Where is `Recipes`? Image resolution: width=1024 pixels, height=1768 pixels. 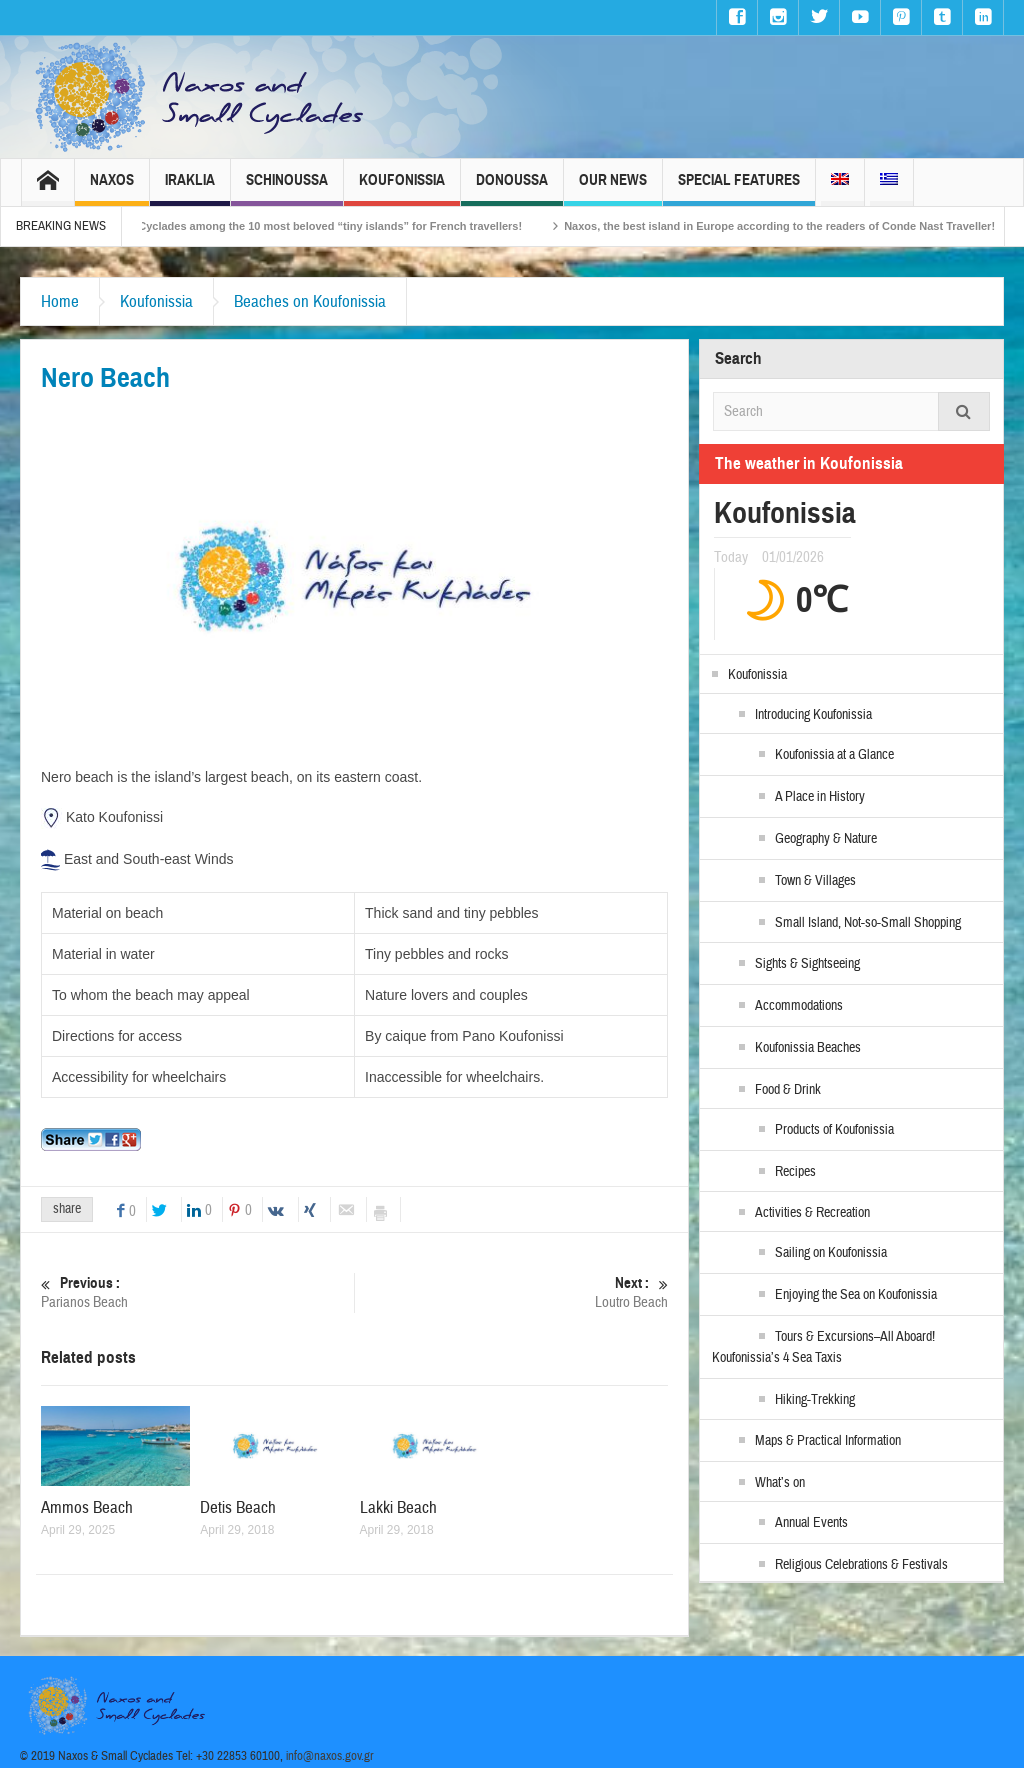
Recipes is located at coordinates (795, 1172).